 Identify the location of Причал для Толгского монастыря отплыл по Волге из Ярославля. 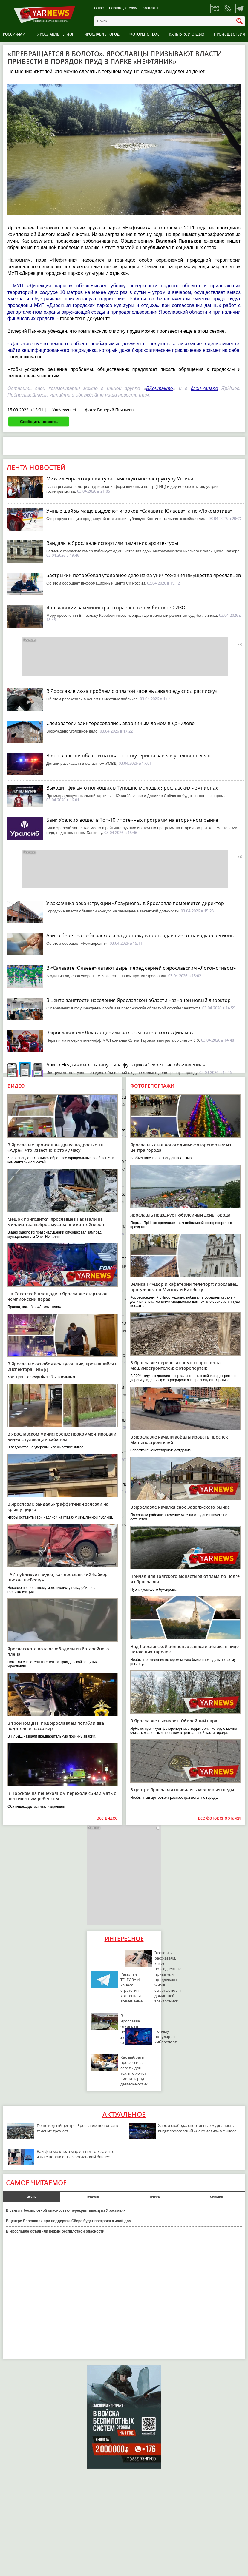
(185, 1578).